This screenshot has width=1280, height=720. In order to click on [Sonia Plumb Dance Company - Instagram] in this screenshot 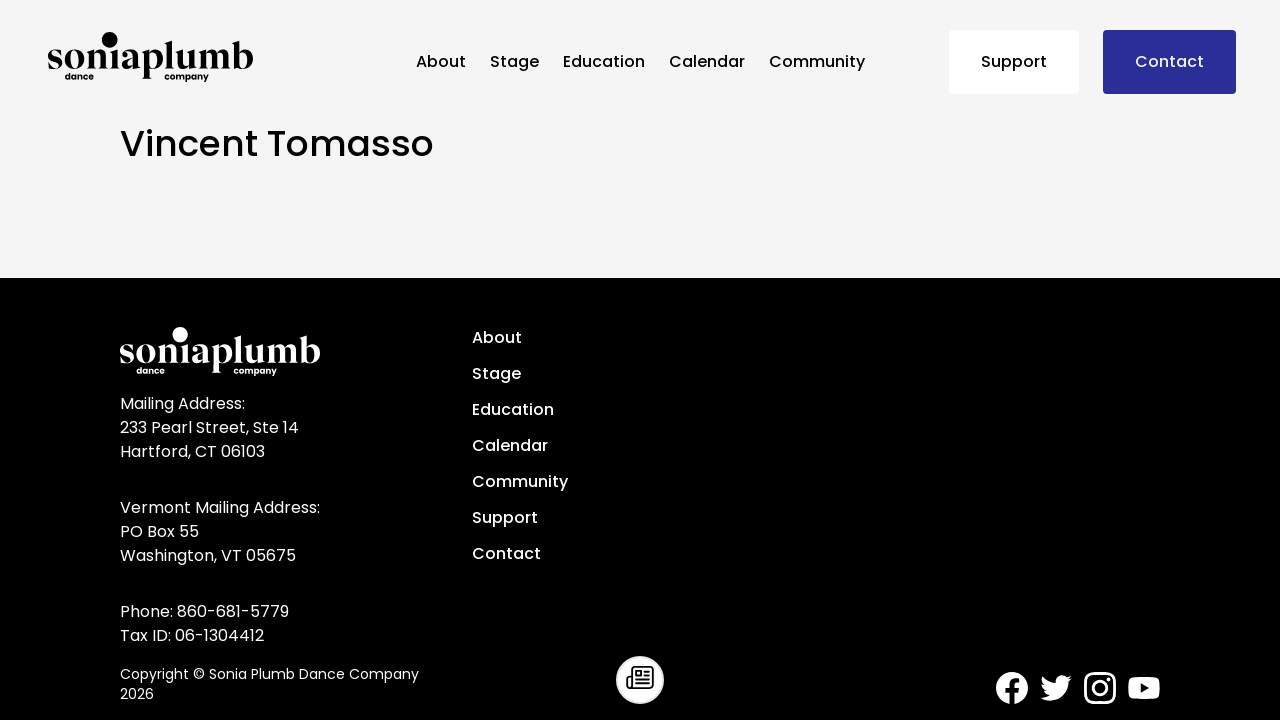, I will do `click(1100, 688)`.